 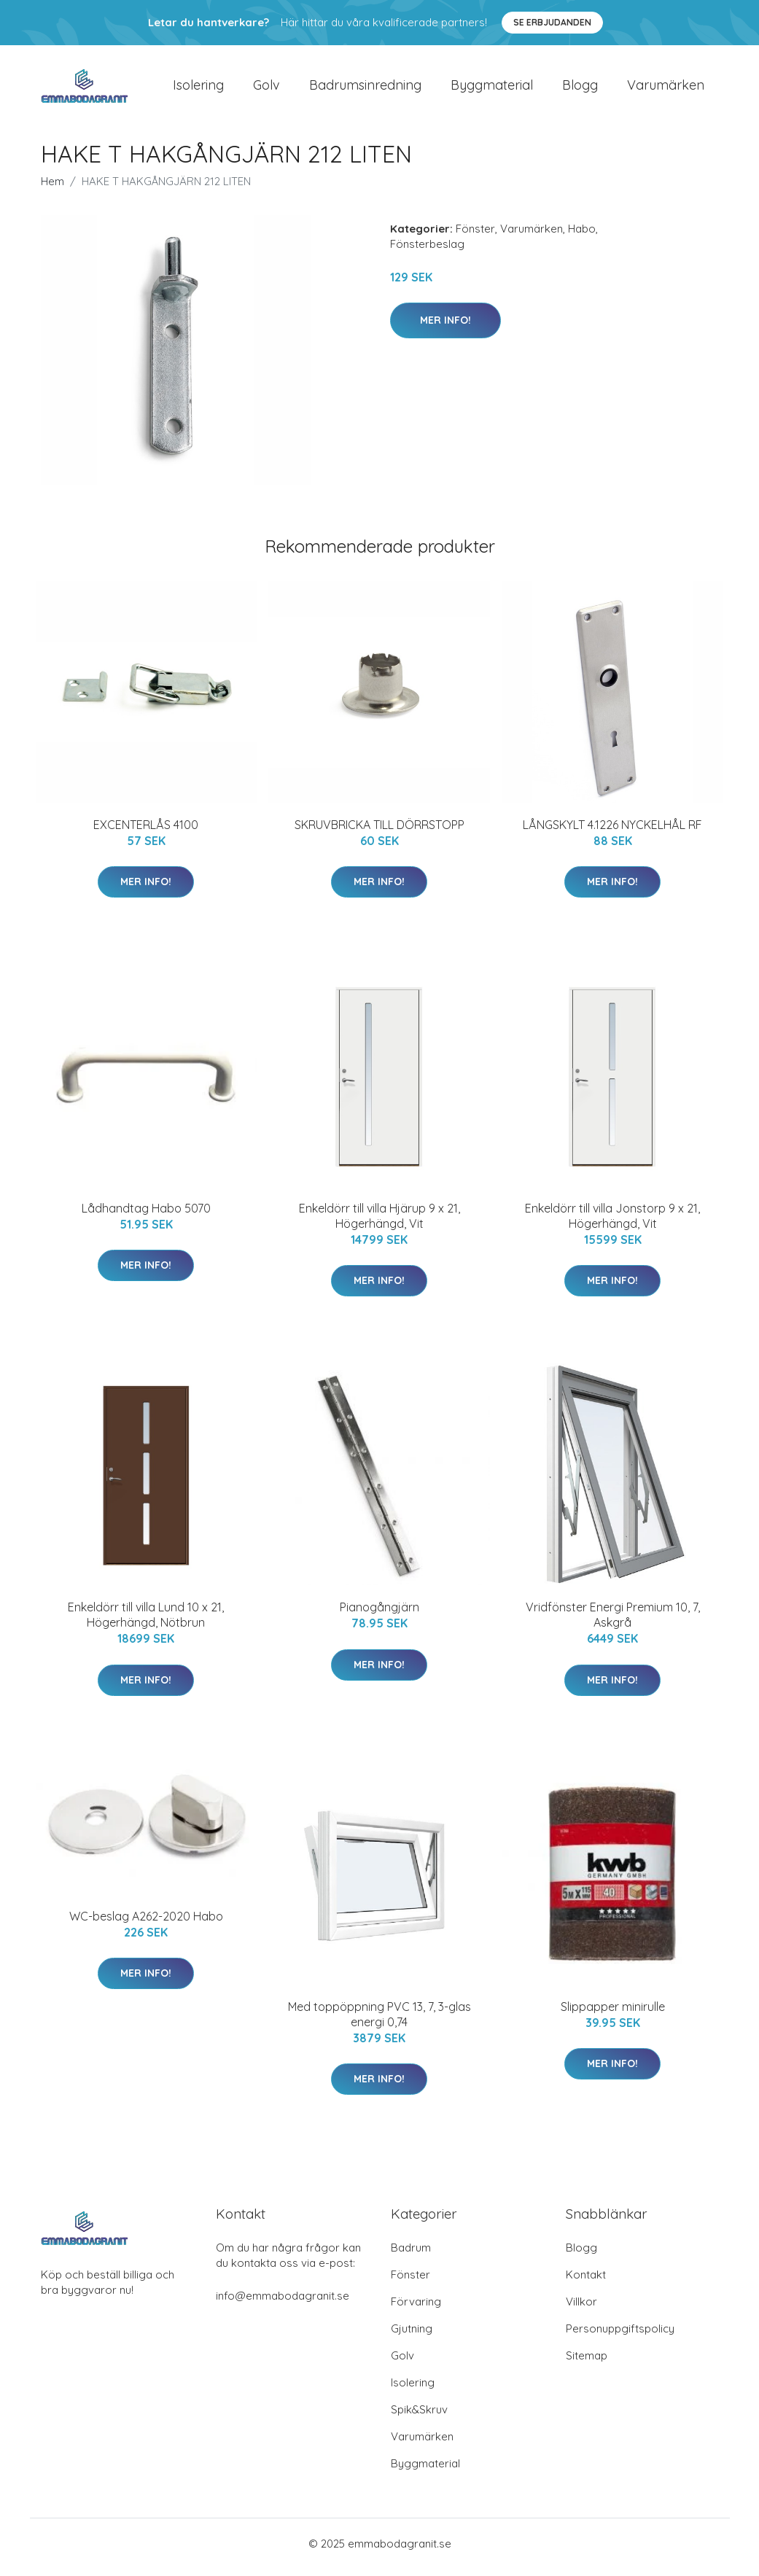 I want to click on Golv, so click(x=266, y=88).